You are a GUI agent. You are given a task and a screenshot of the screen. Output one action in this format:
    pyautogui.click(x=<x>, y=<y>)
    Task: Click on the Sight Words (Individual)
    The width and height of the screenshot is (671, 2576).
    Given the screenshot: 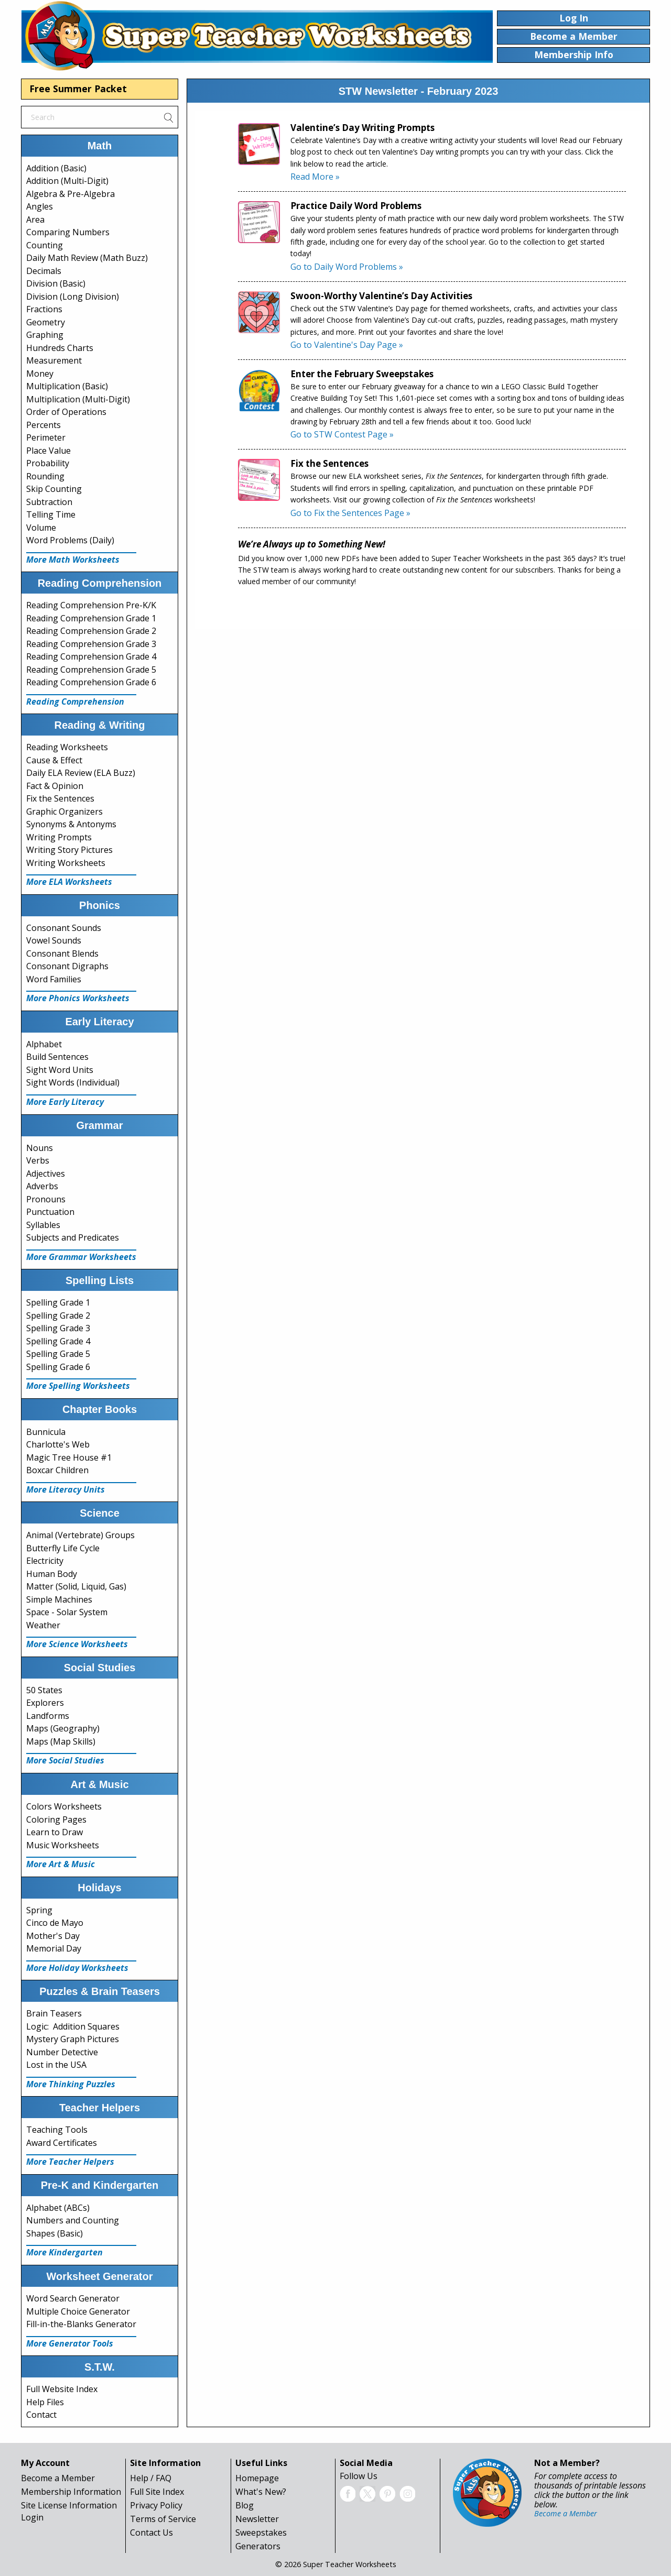 What is the action you would take?
    pyautogui.click(x=73, y=1082)
    